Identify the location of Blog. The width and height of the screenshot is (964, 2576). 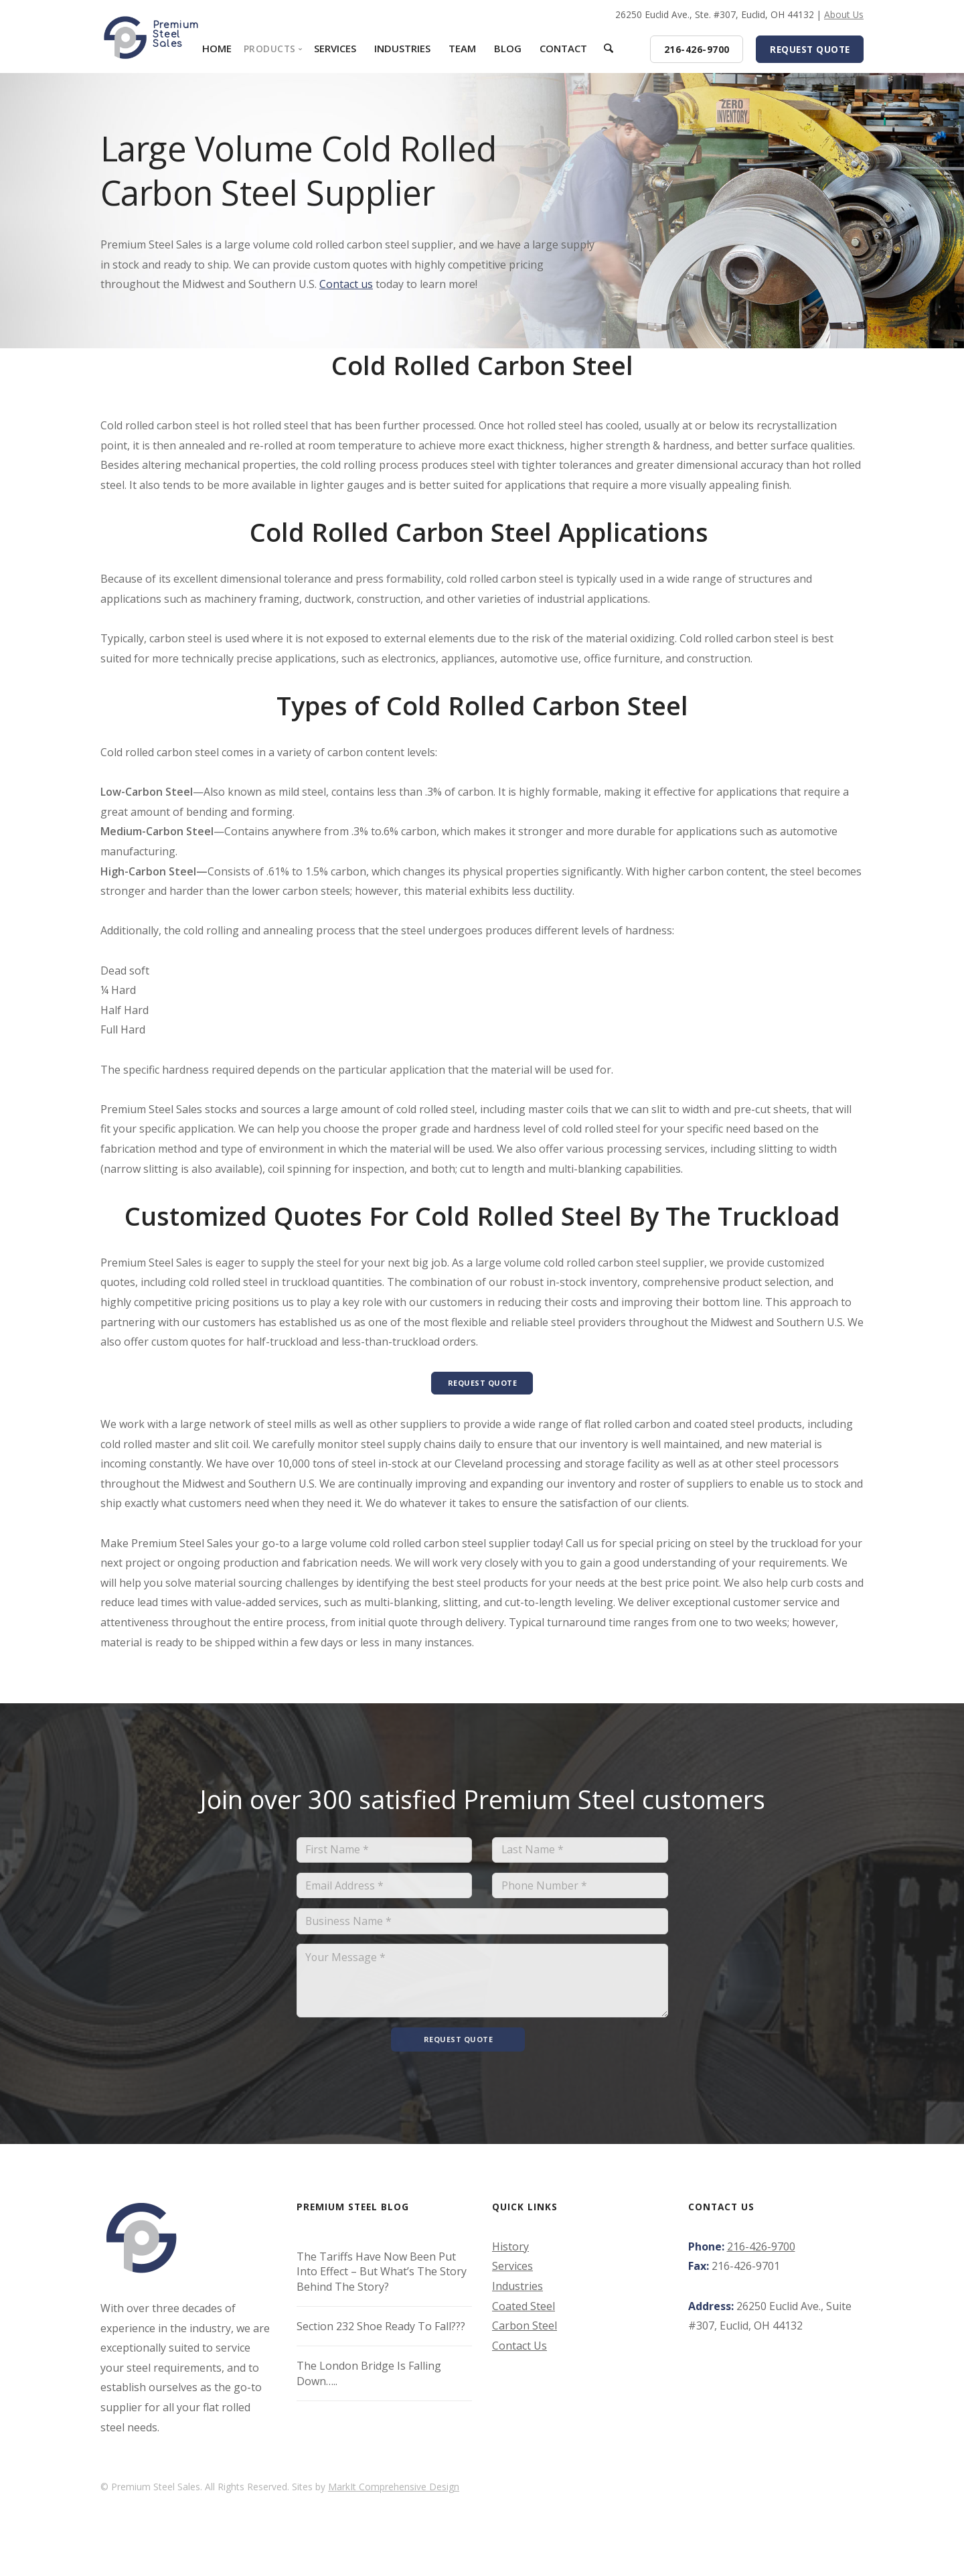
(507, 48).